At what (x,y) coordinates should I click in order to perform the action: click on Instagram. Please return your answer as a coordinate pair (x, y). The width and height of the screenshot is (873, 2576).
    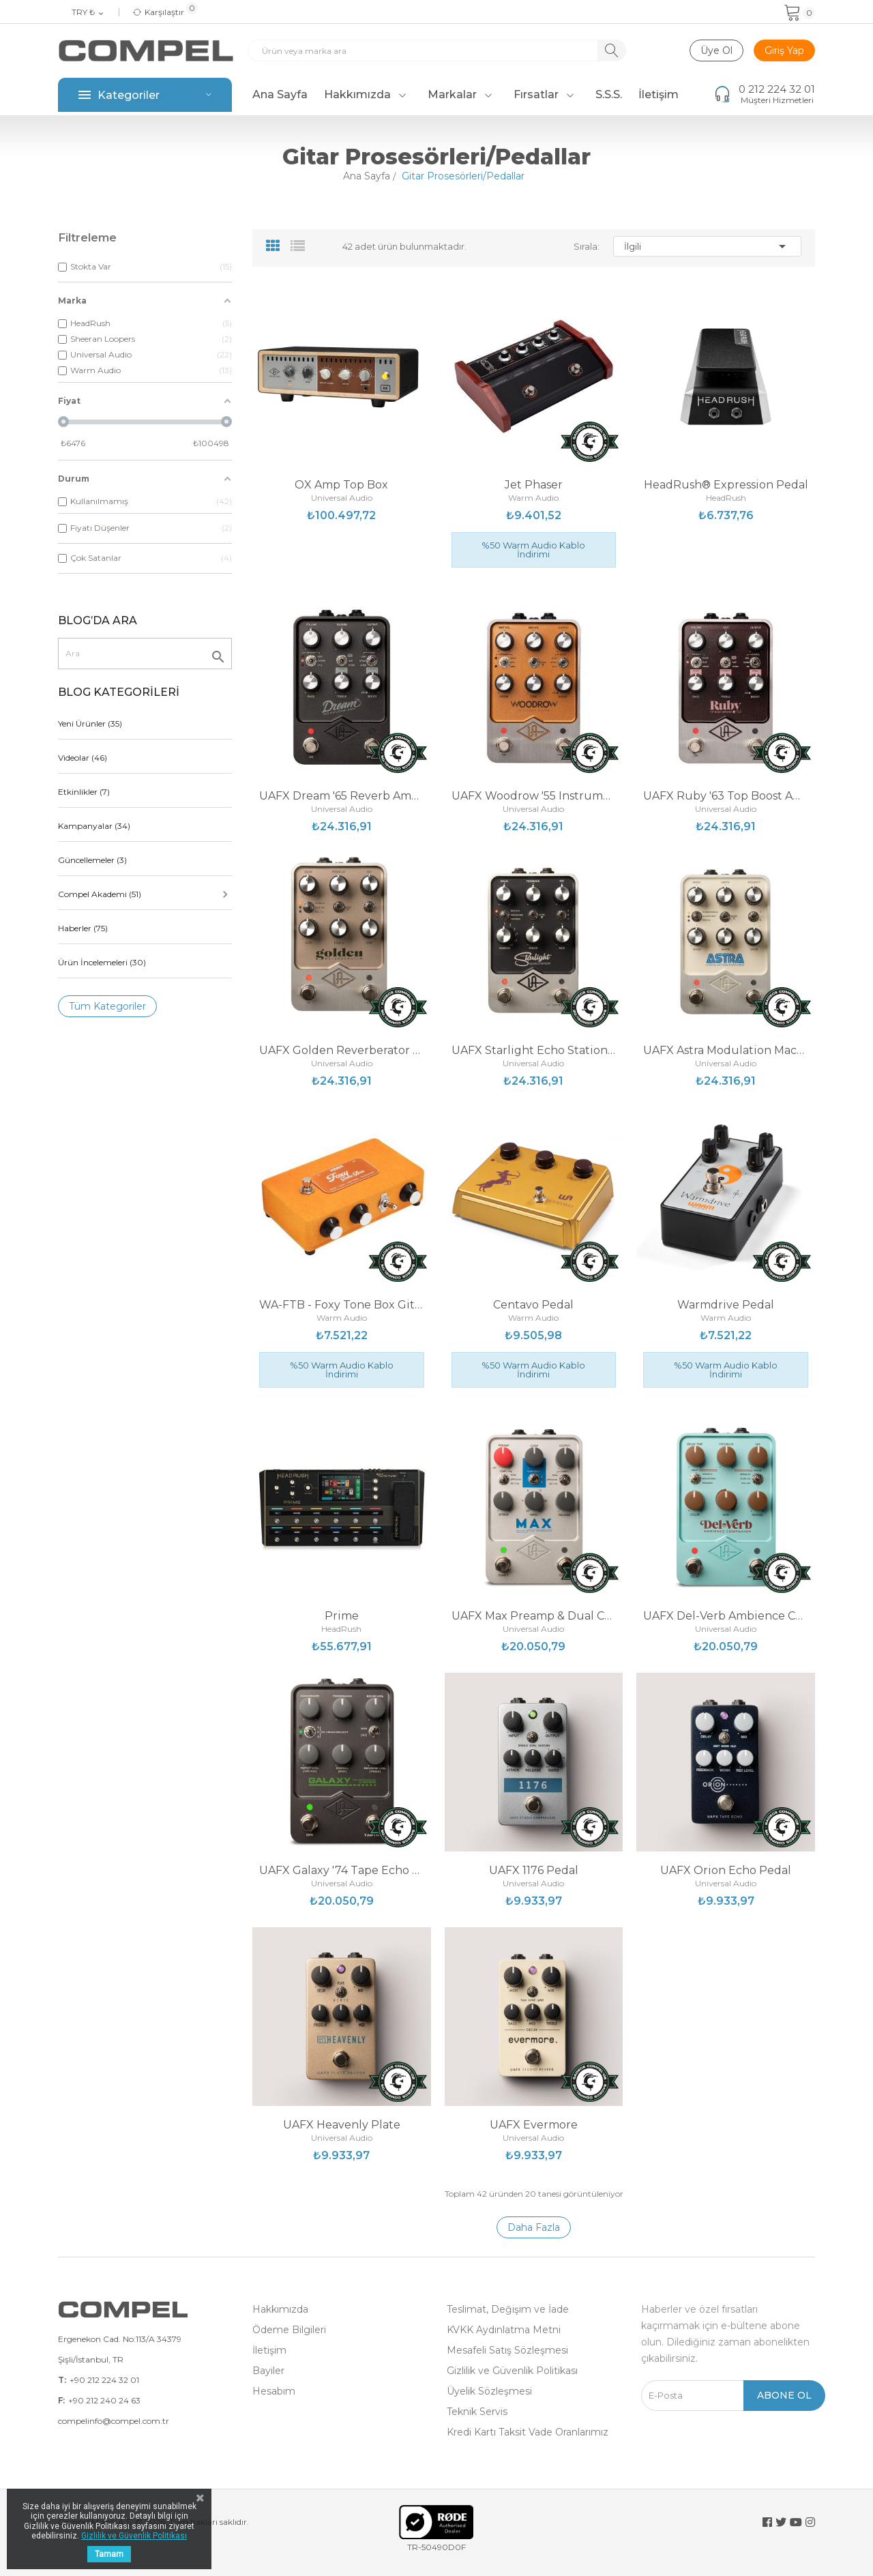
    Looking at the image, I should click on (810, 2522).